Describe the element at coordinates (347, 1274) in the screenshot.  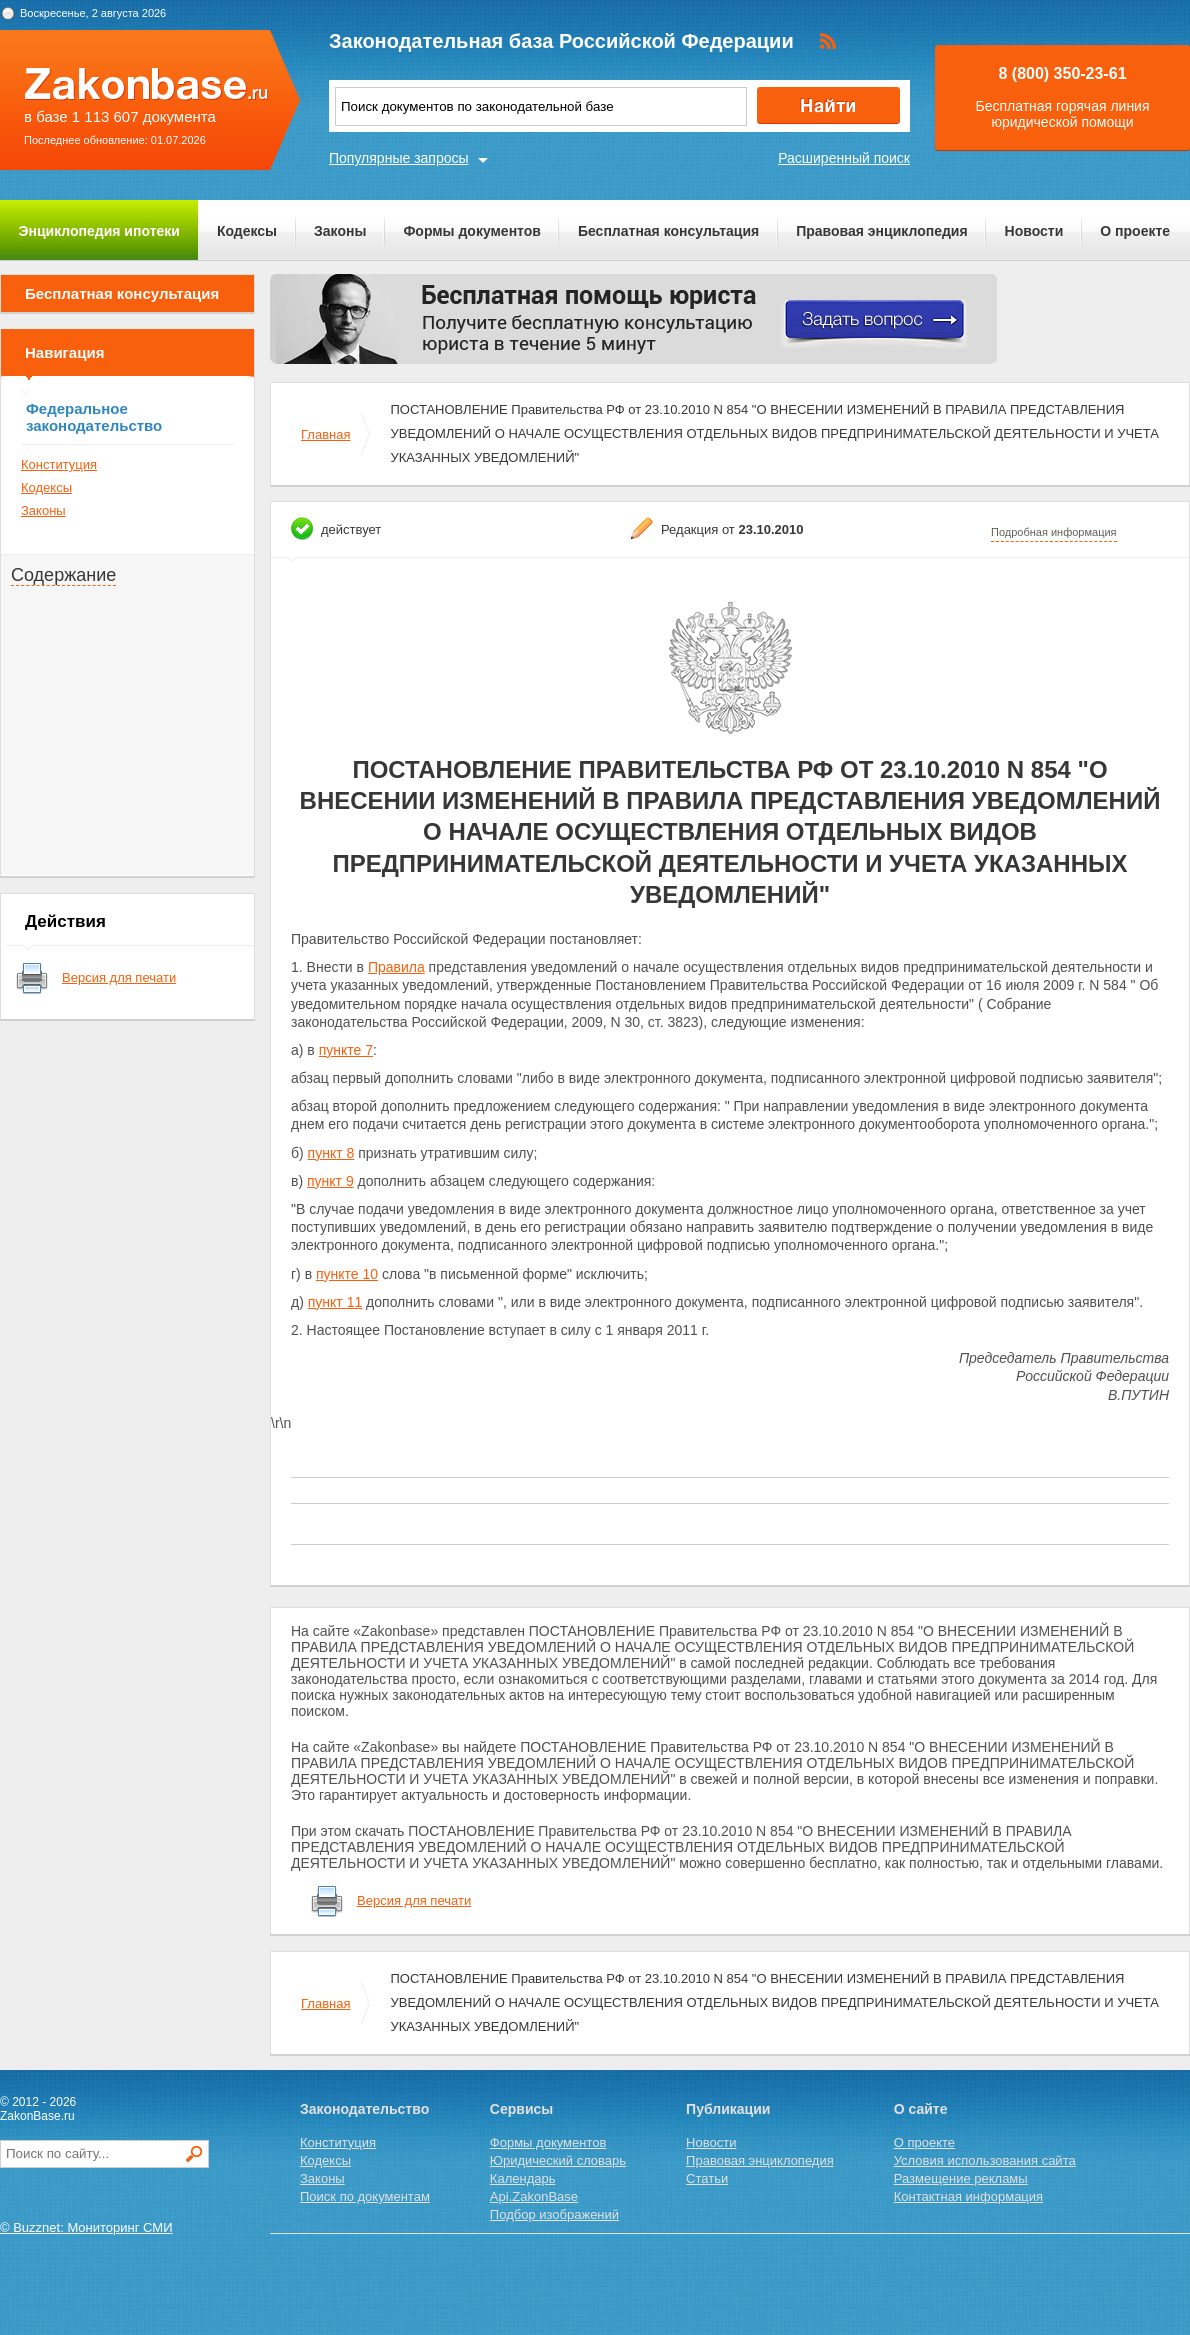
I see `пункте 10` at that location.